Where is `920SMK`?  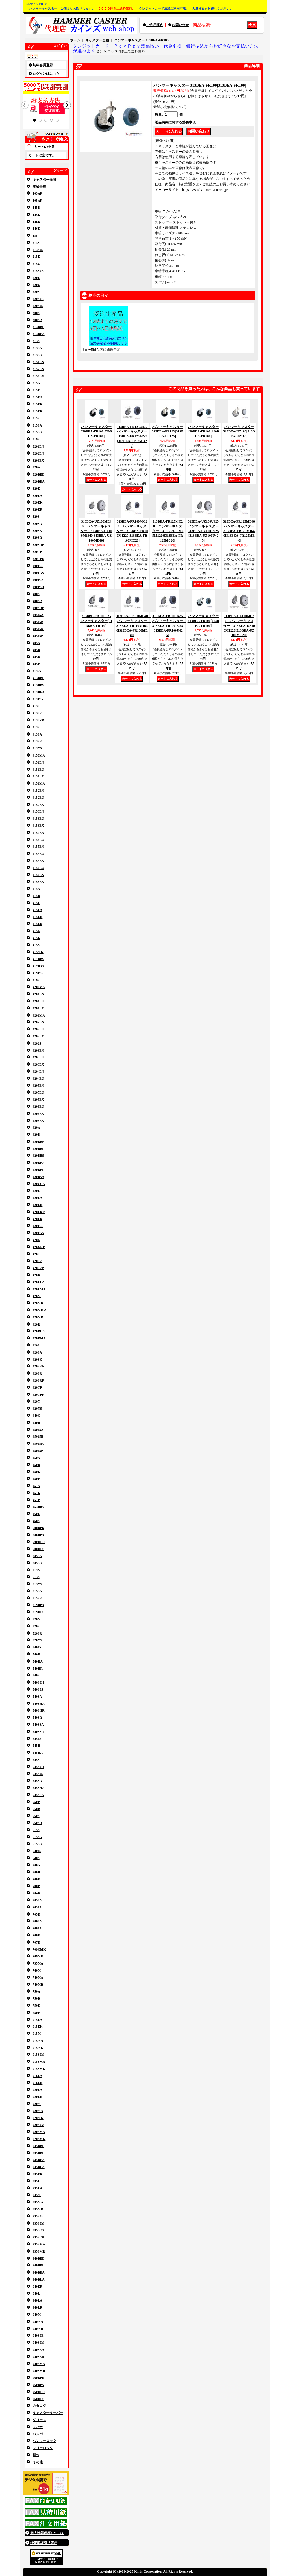 920SMK is located at coordinates (39, 2139).